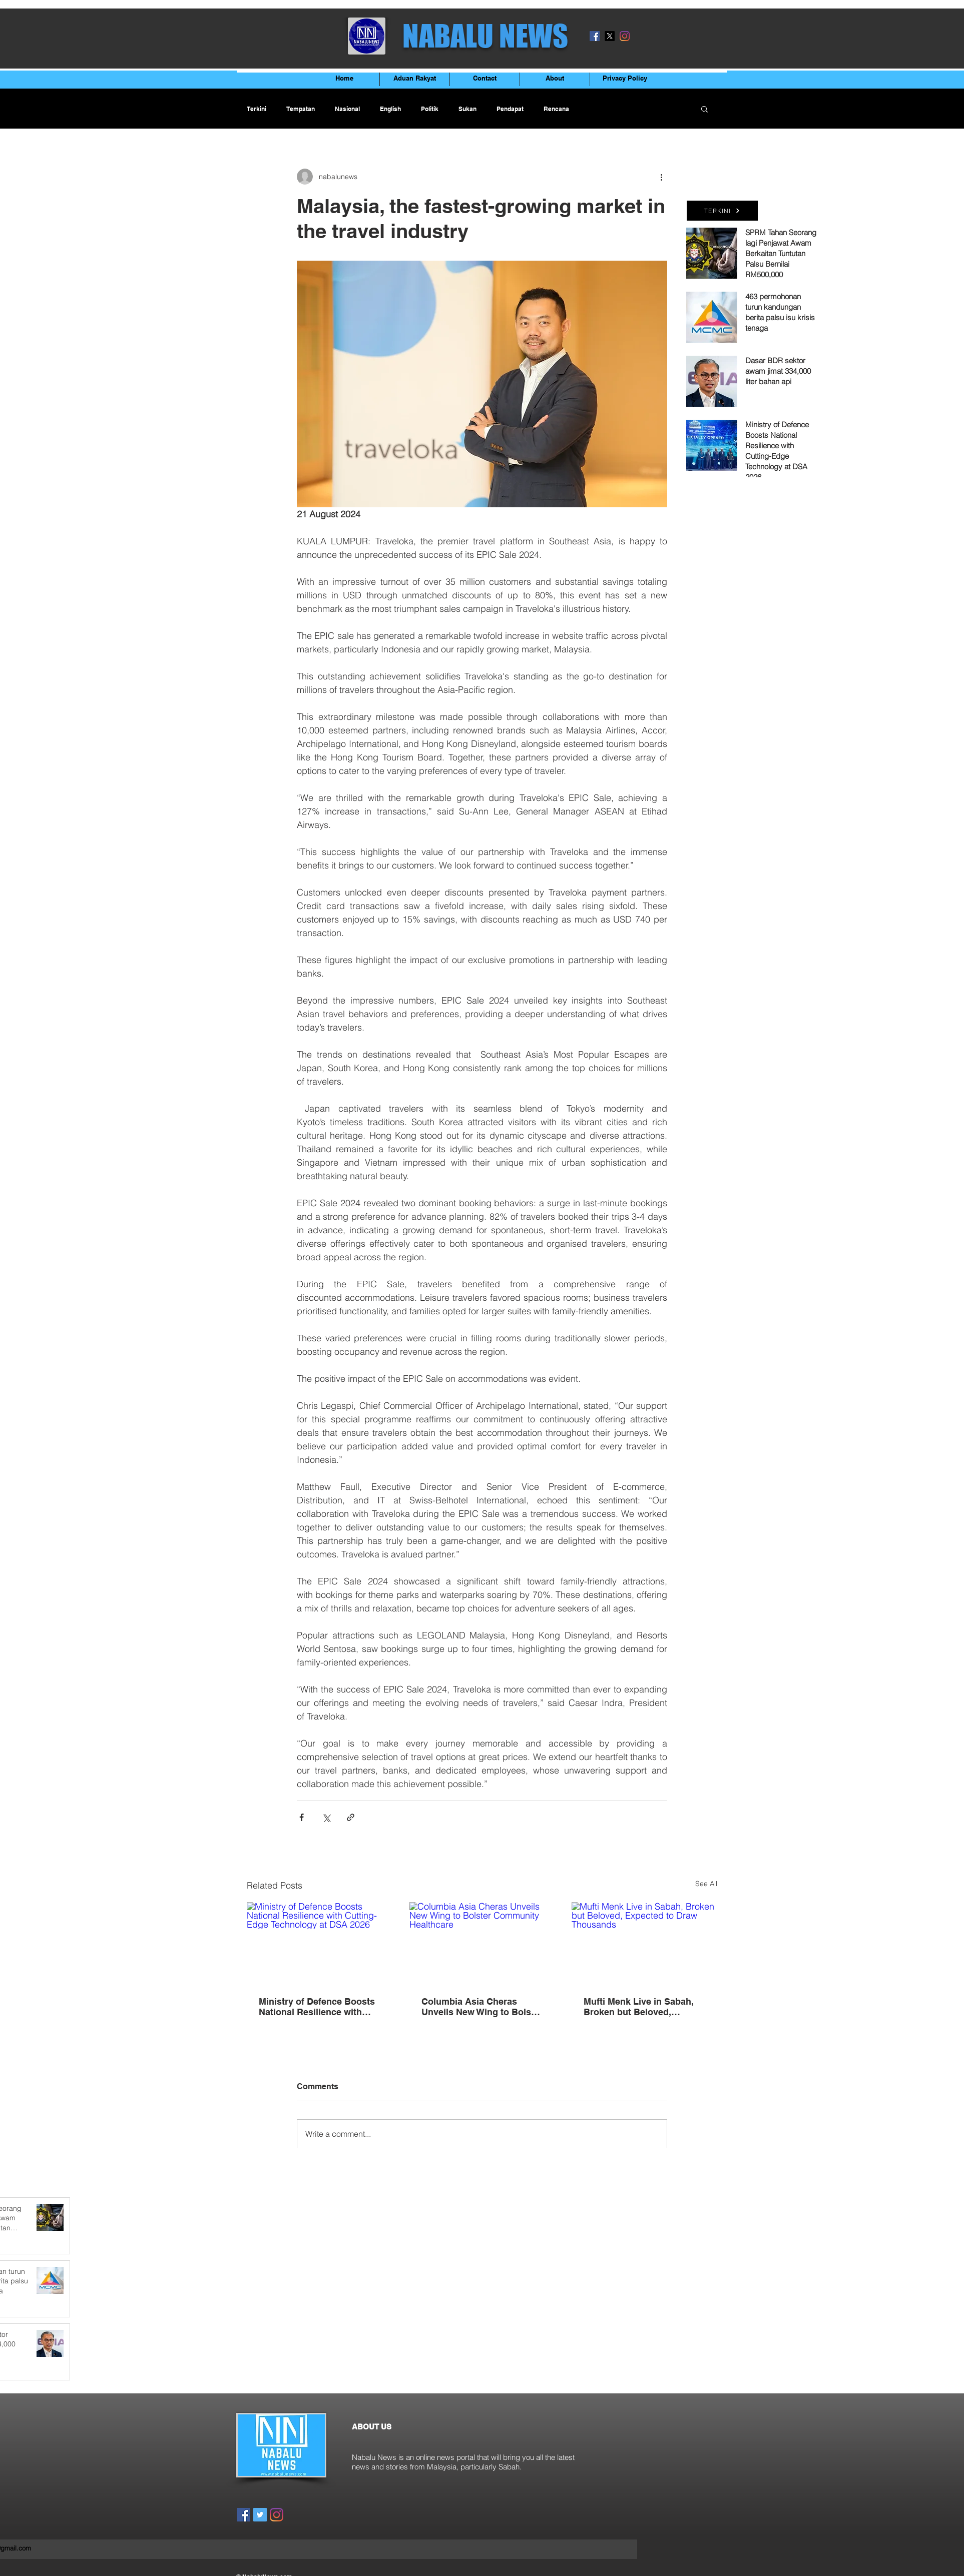 This screenshot has height=2576, width=964. I want to click on Terkini, so click(256, 109).